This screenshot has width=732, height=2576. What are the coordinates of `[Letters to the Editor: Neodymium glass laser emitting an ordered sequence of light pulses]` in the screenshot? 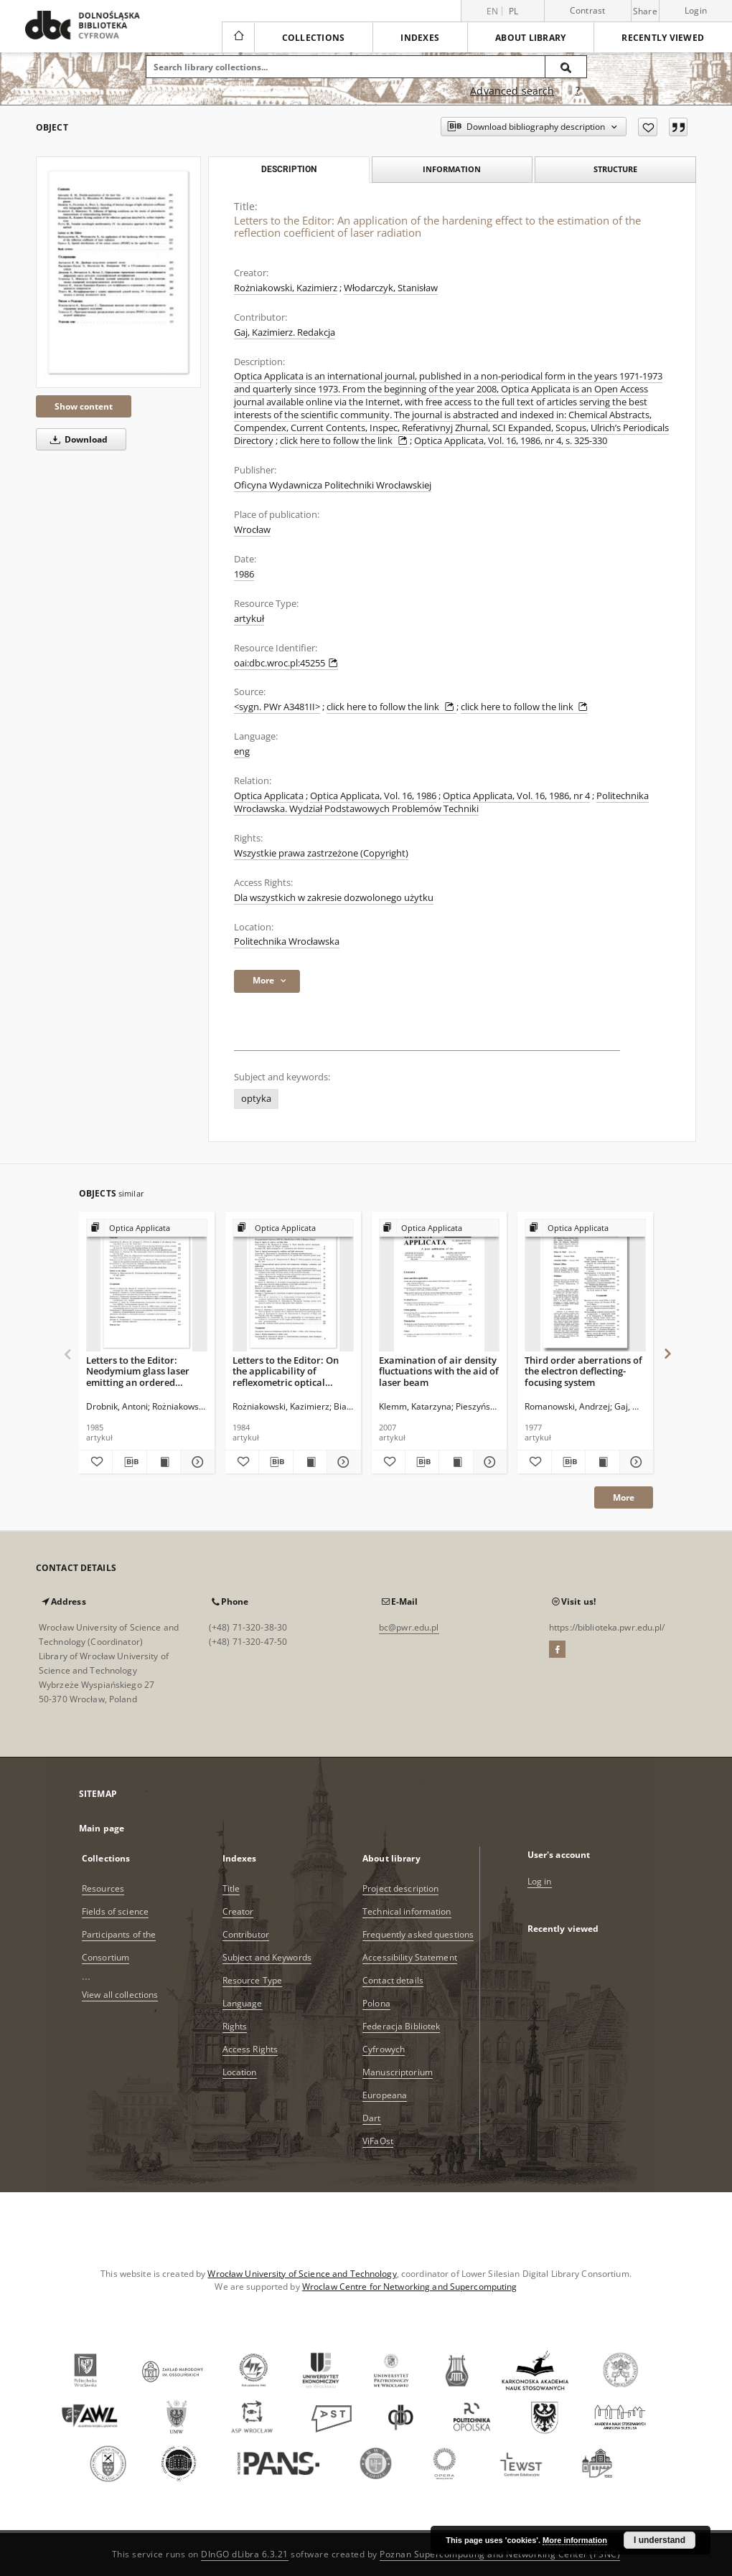 It's located at (147, 1285).